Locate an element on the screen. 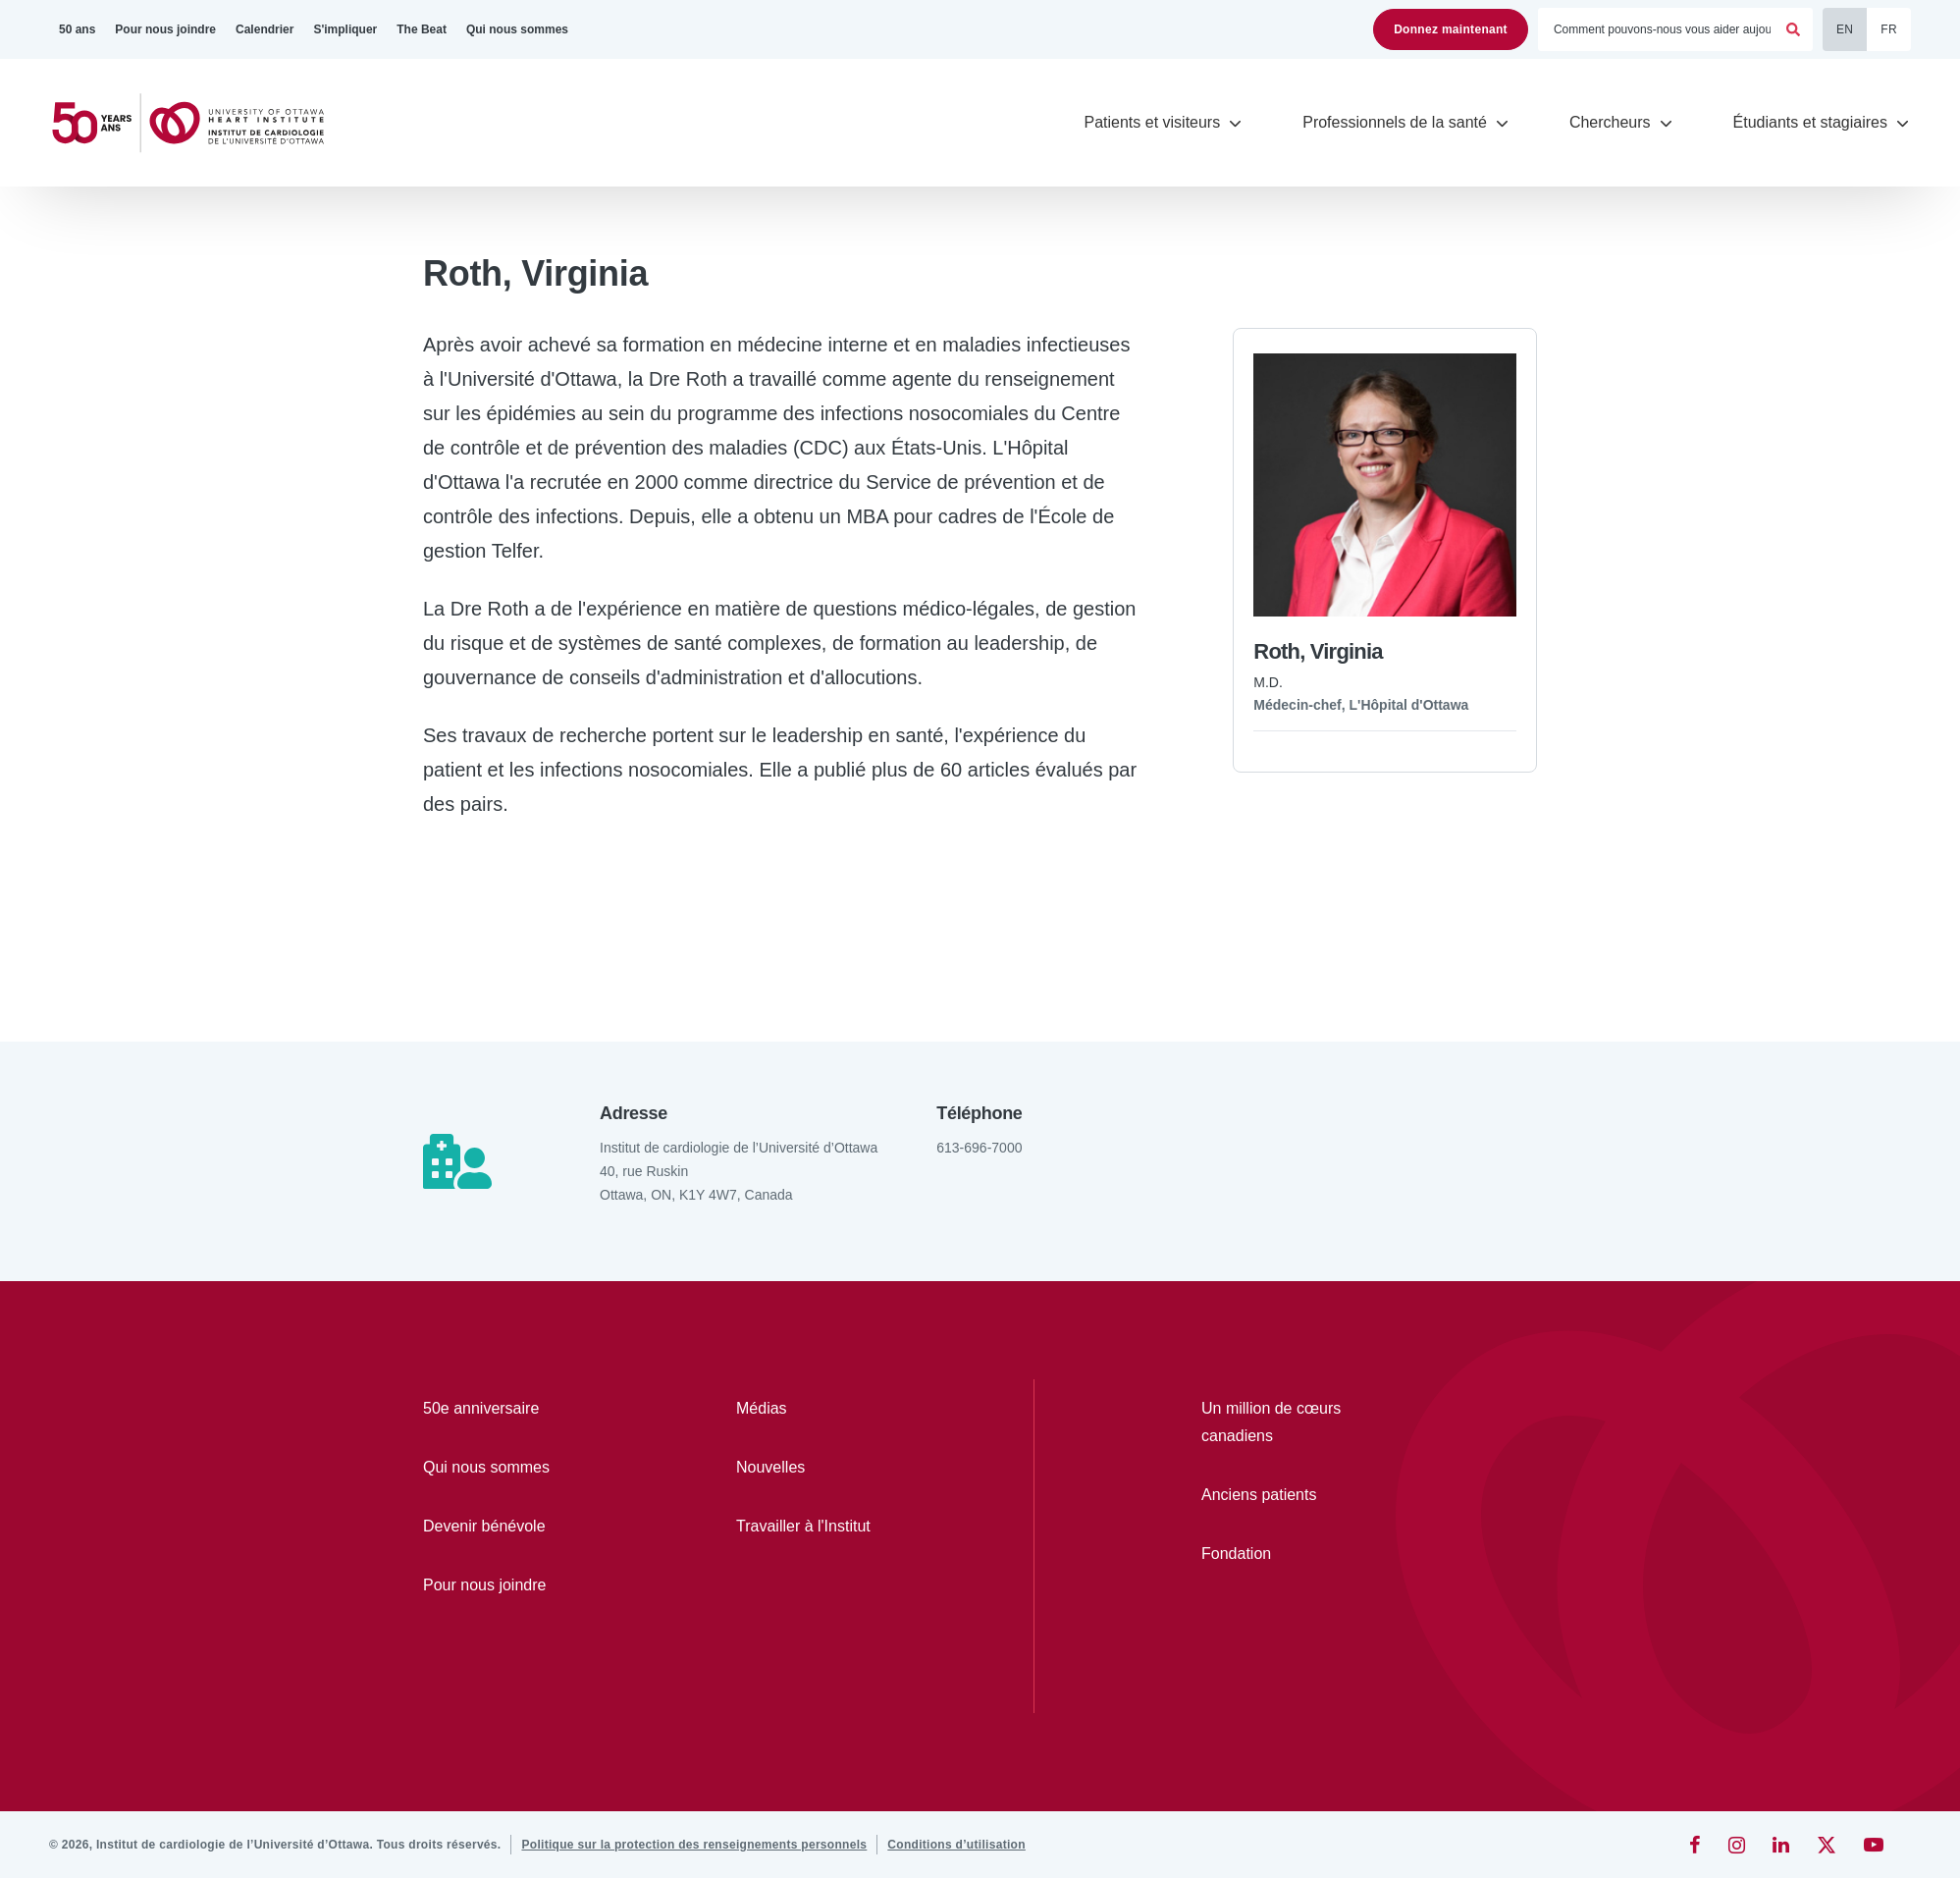  [YouTube] is located at coordinates (1873, 1844).